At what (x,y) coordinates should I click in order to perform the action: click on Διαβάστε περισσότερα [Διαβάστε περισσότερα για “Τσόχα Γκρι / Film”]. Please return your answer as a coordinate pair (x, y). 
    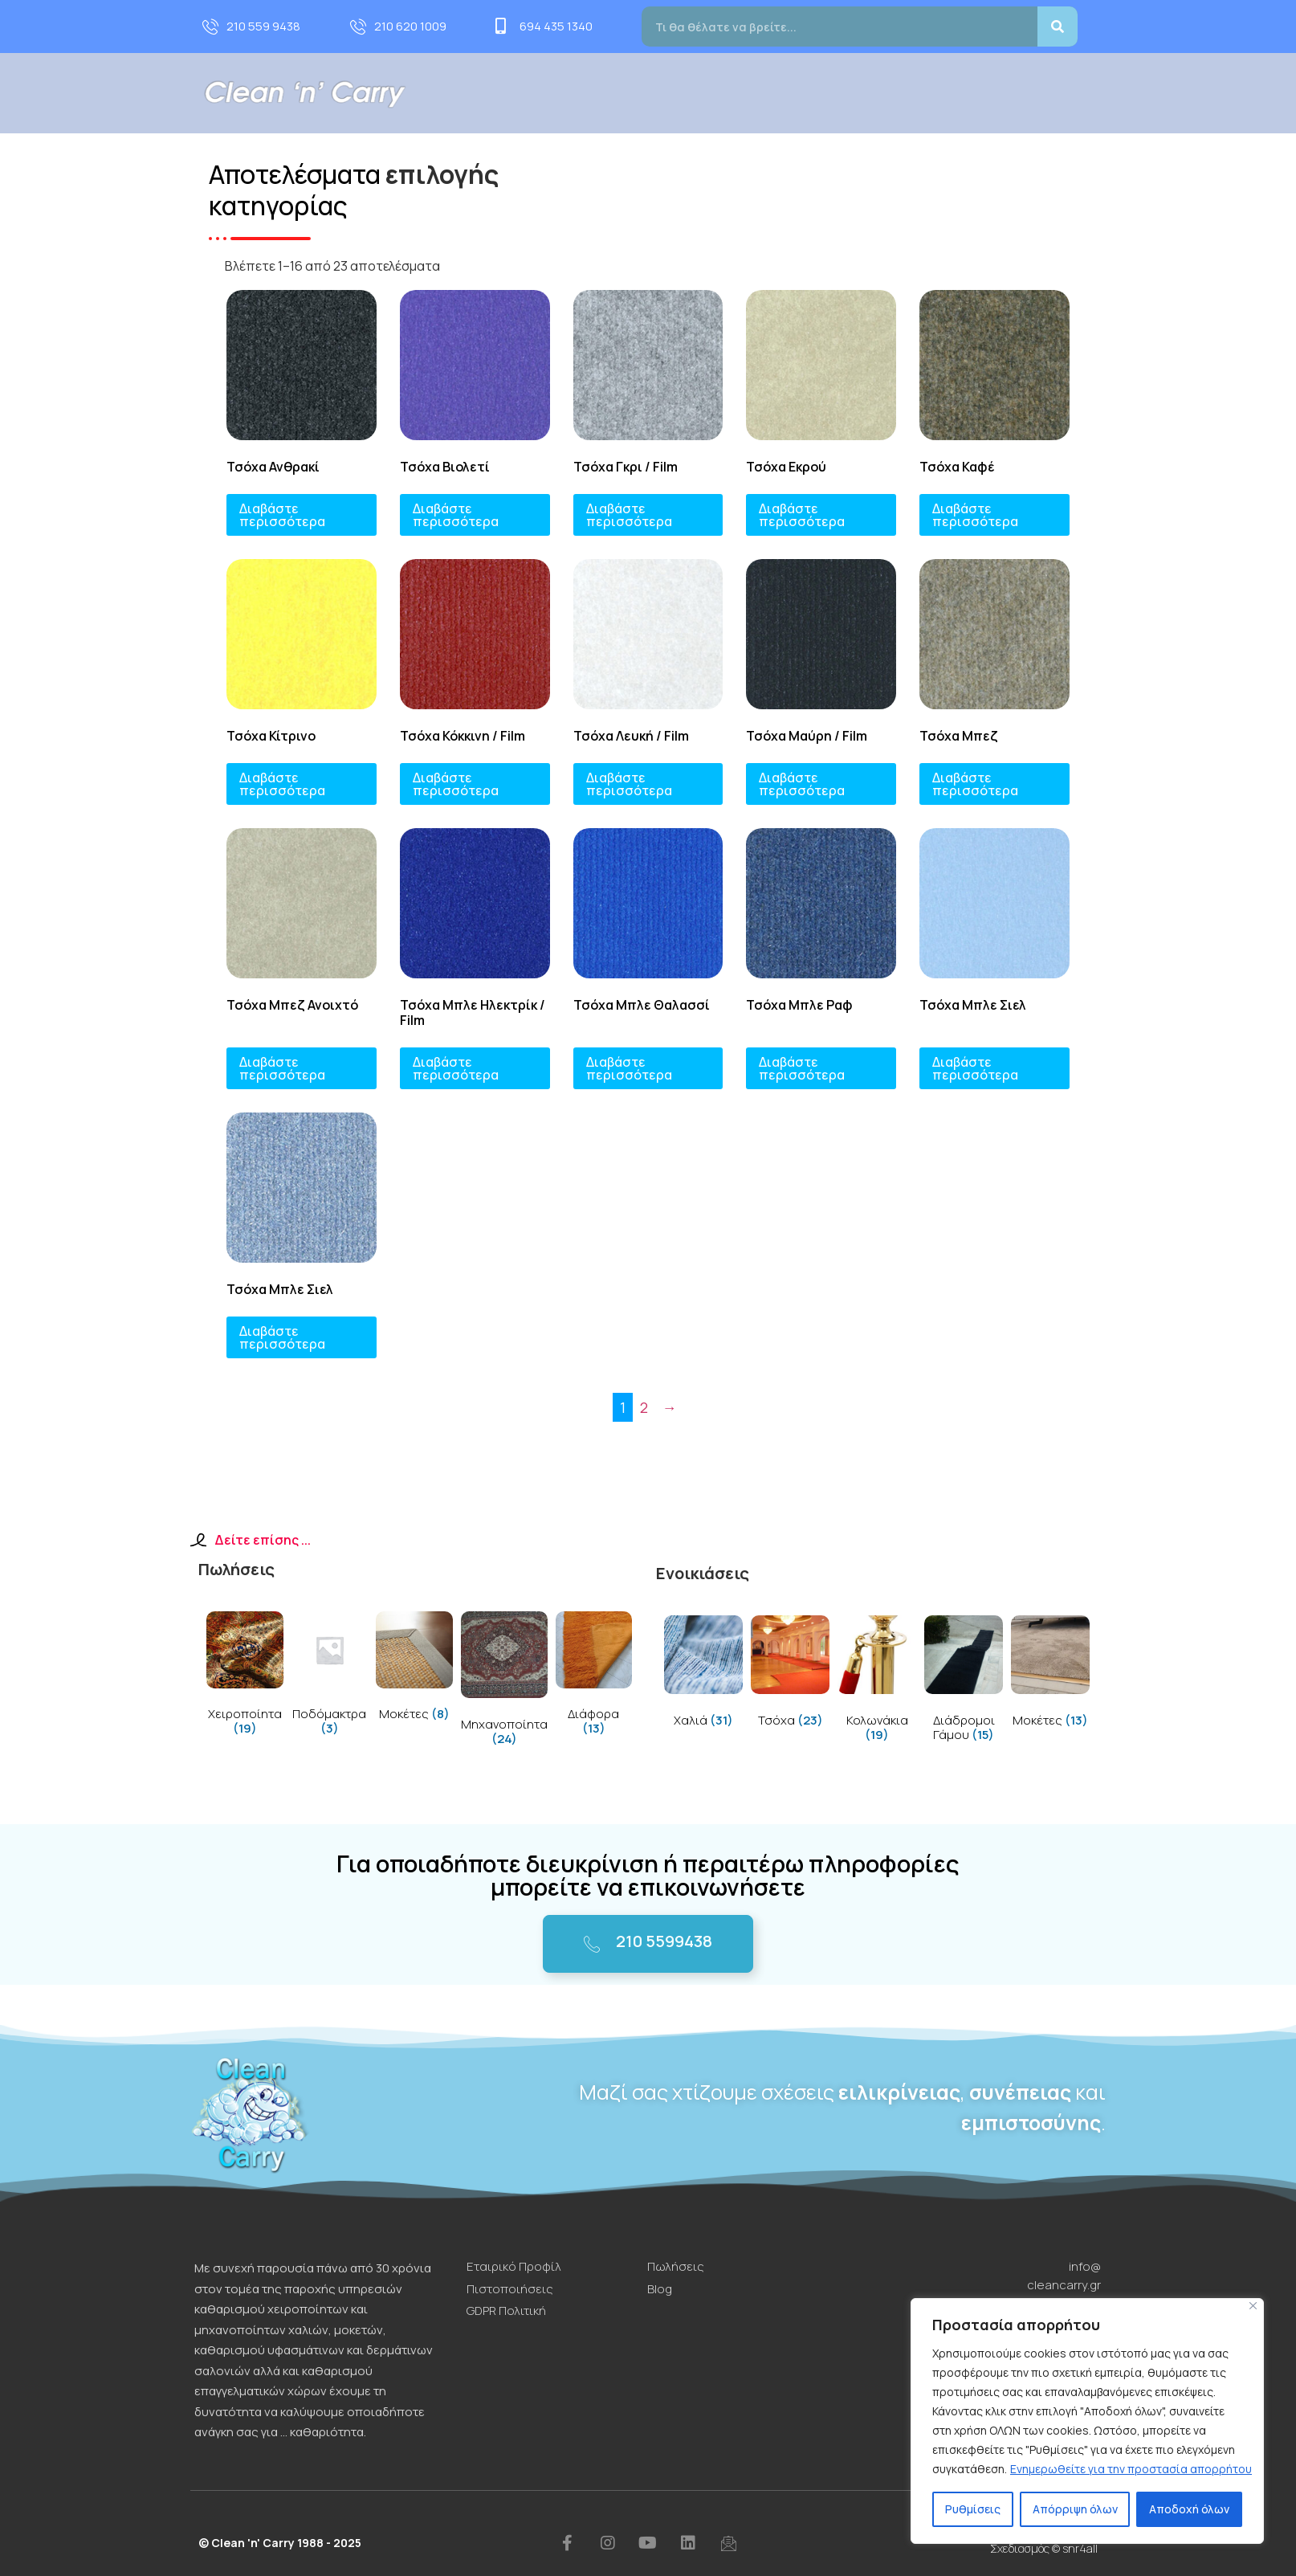
    Looking at the image, I should click on (629, 515).